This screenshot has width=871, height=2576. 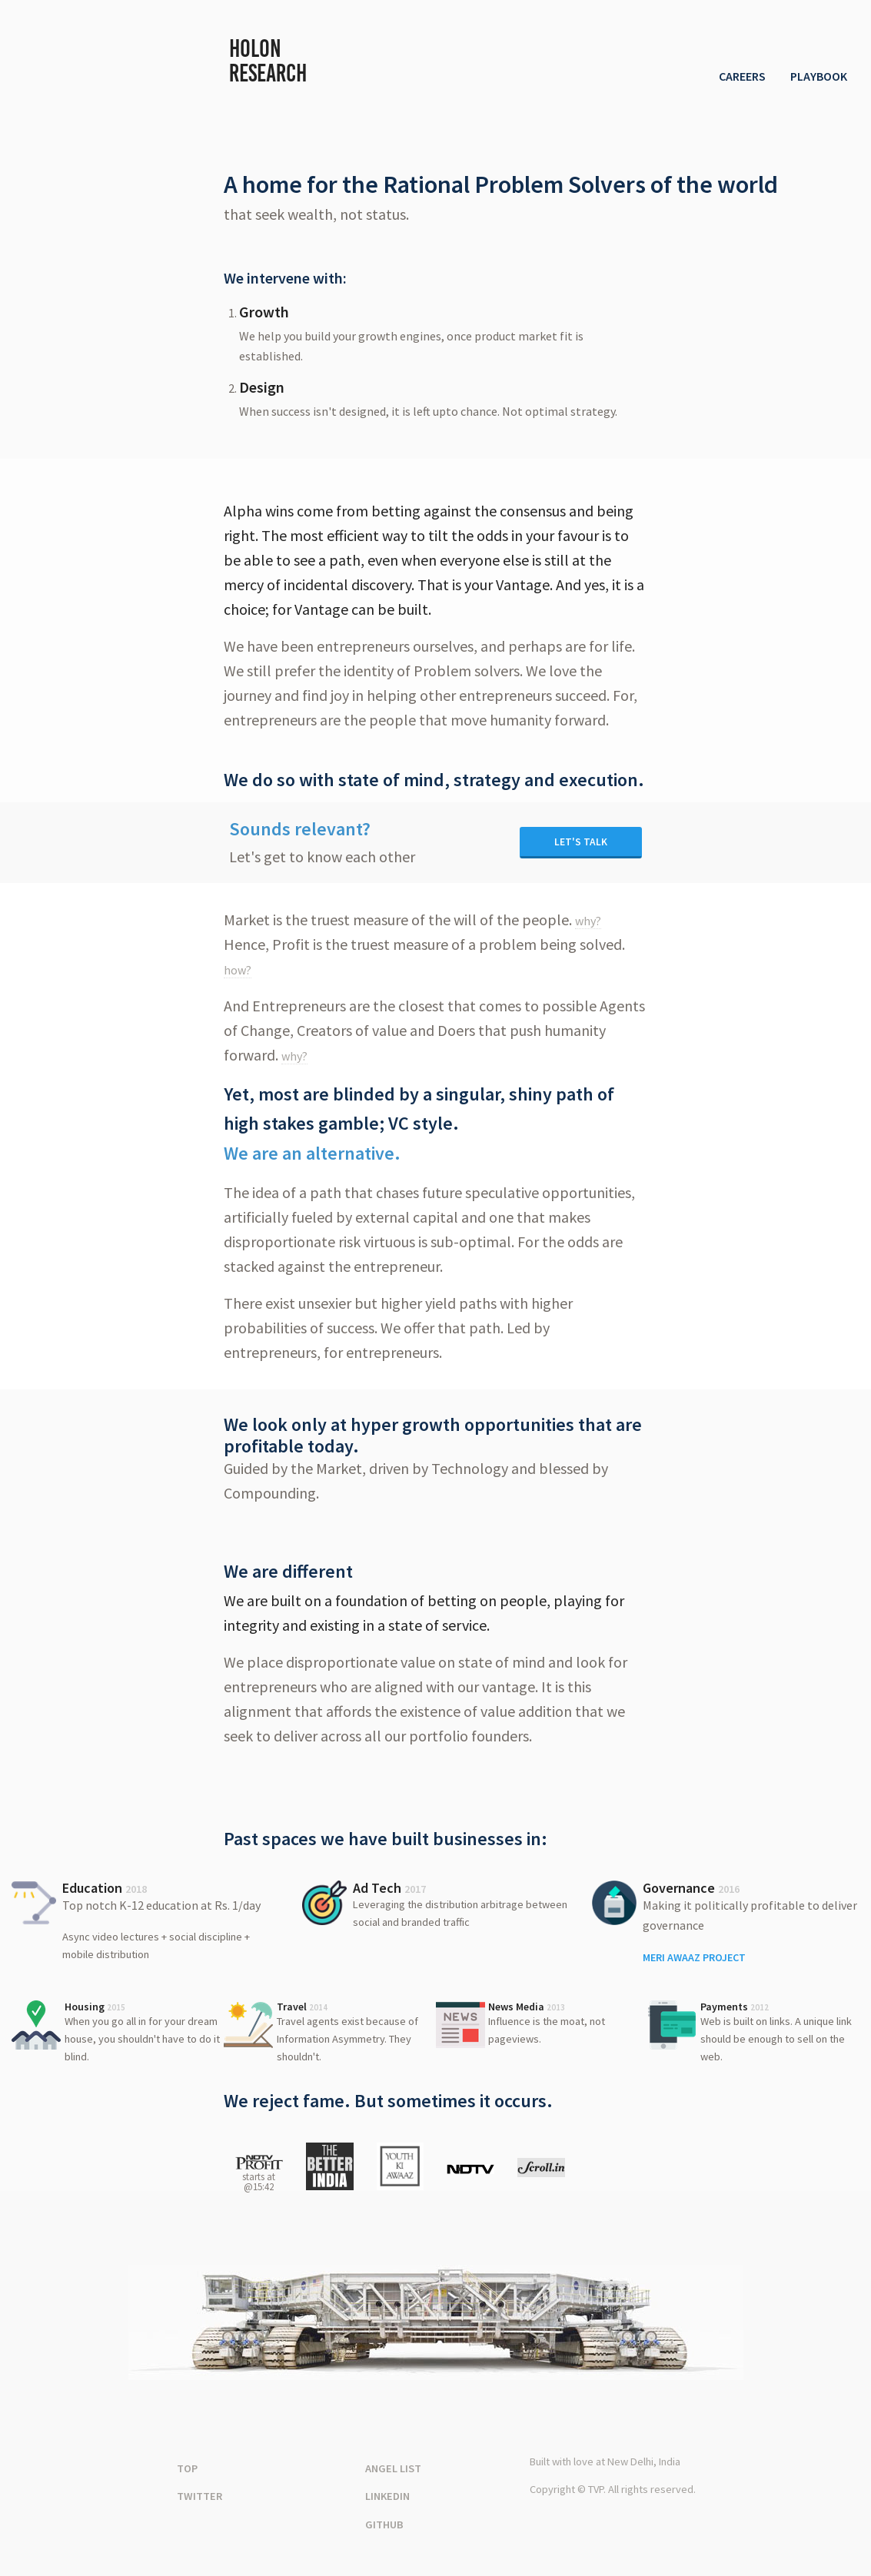 What do you see at coordinates (199, 2496) in the screenshot?
I see `Twitter` at bounding box center [199, 2496].